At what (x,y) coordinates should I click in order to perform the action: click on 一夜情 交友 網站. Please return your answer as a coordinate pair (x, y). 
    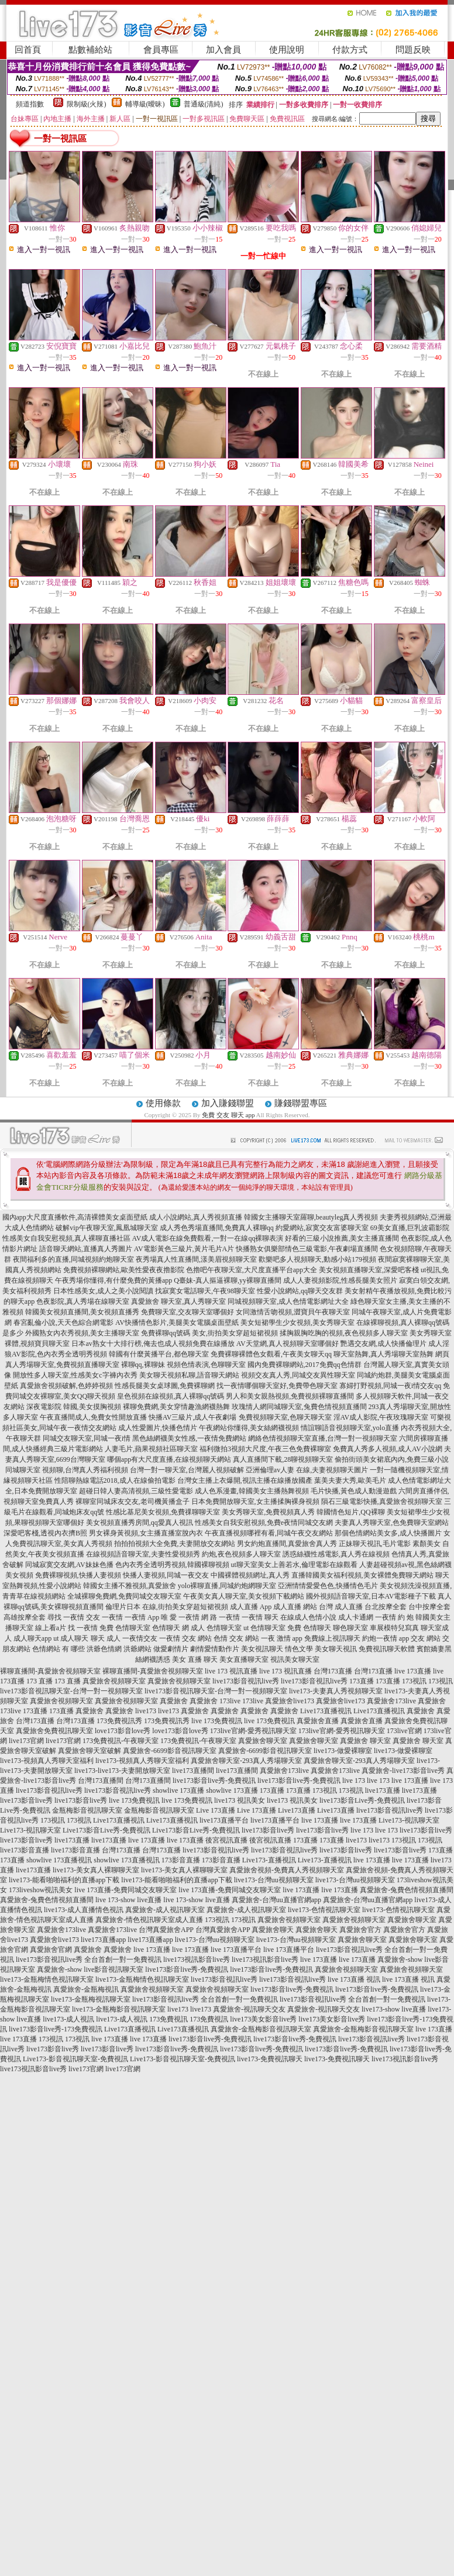
    Looking at the image, I should click on (185, 1638).